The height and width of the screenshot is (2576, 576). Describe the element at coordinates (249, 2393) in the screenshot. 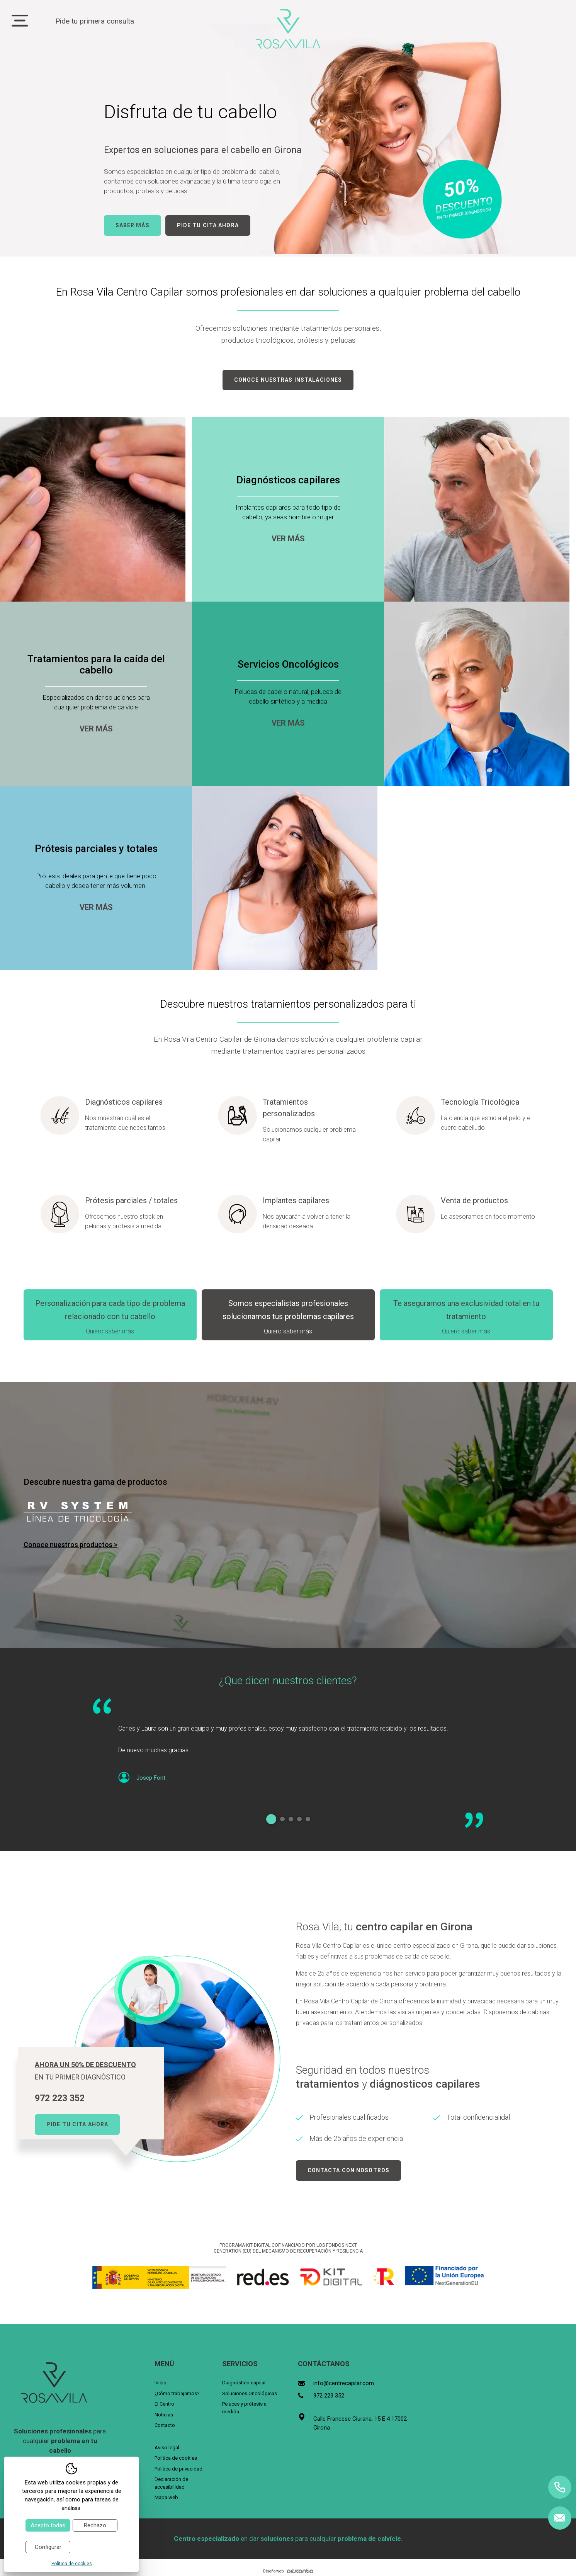

I see `Soluciones Oncológicas` at that location.